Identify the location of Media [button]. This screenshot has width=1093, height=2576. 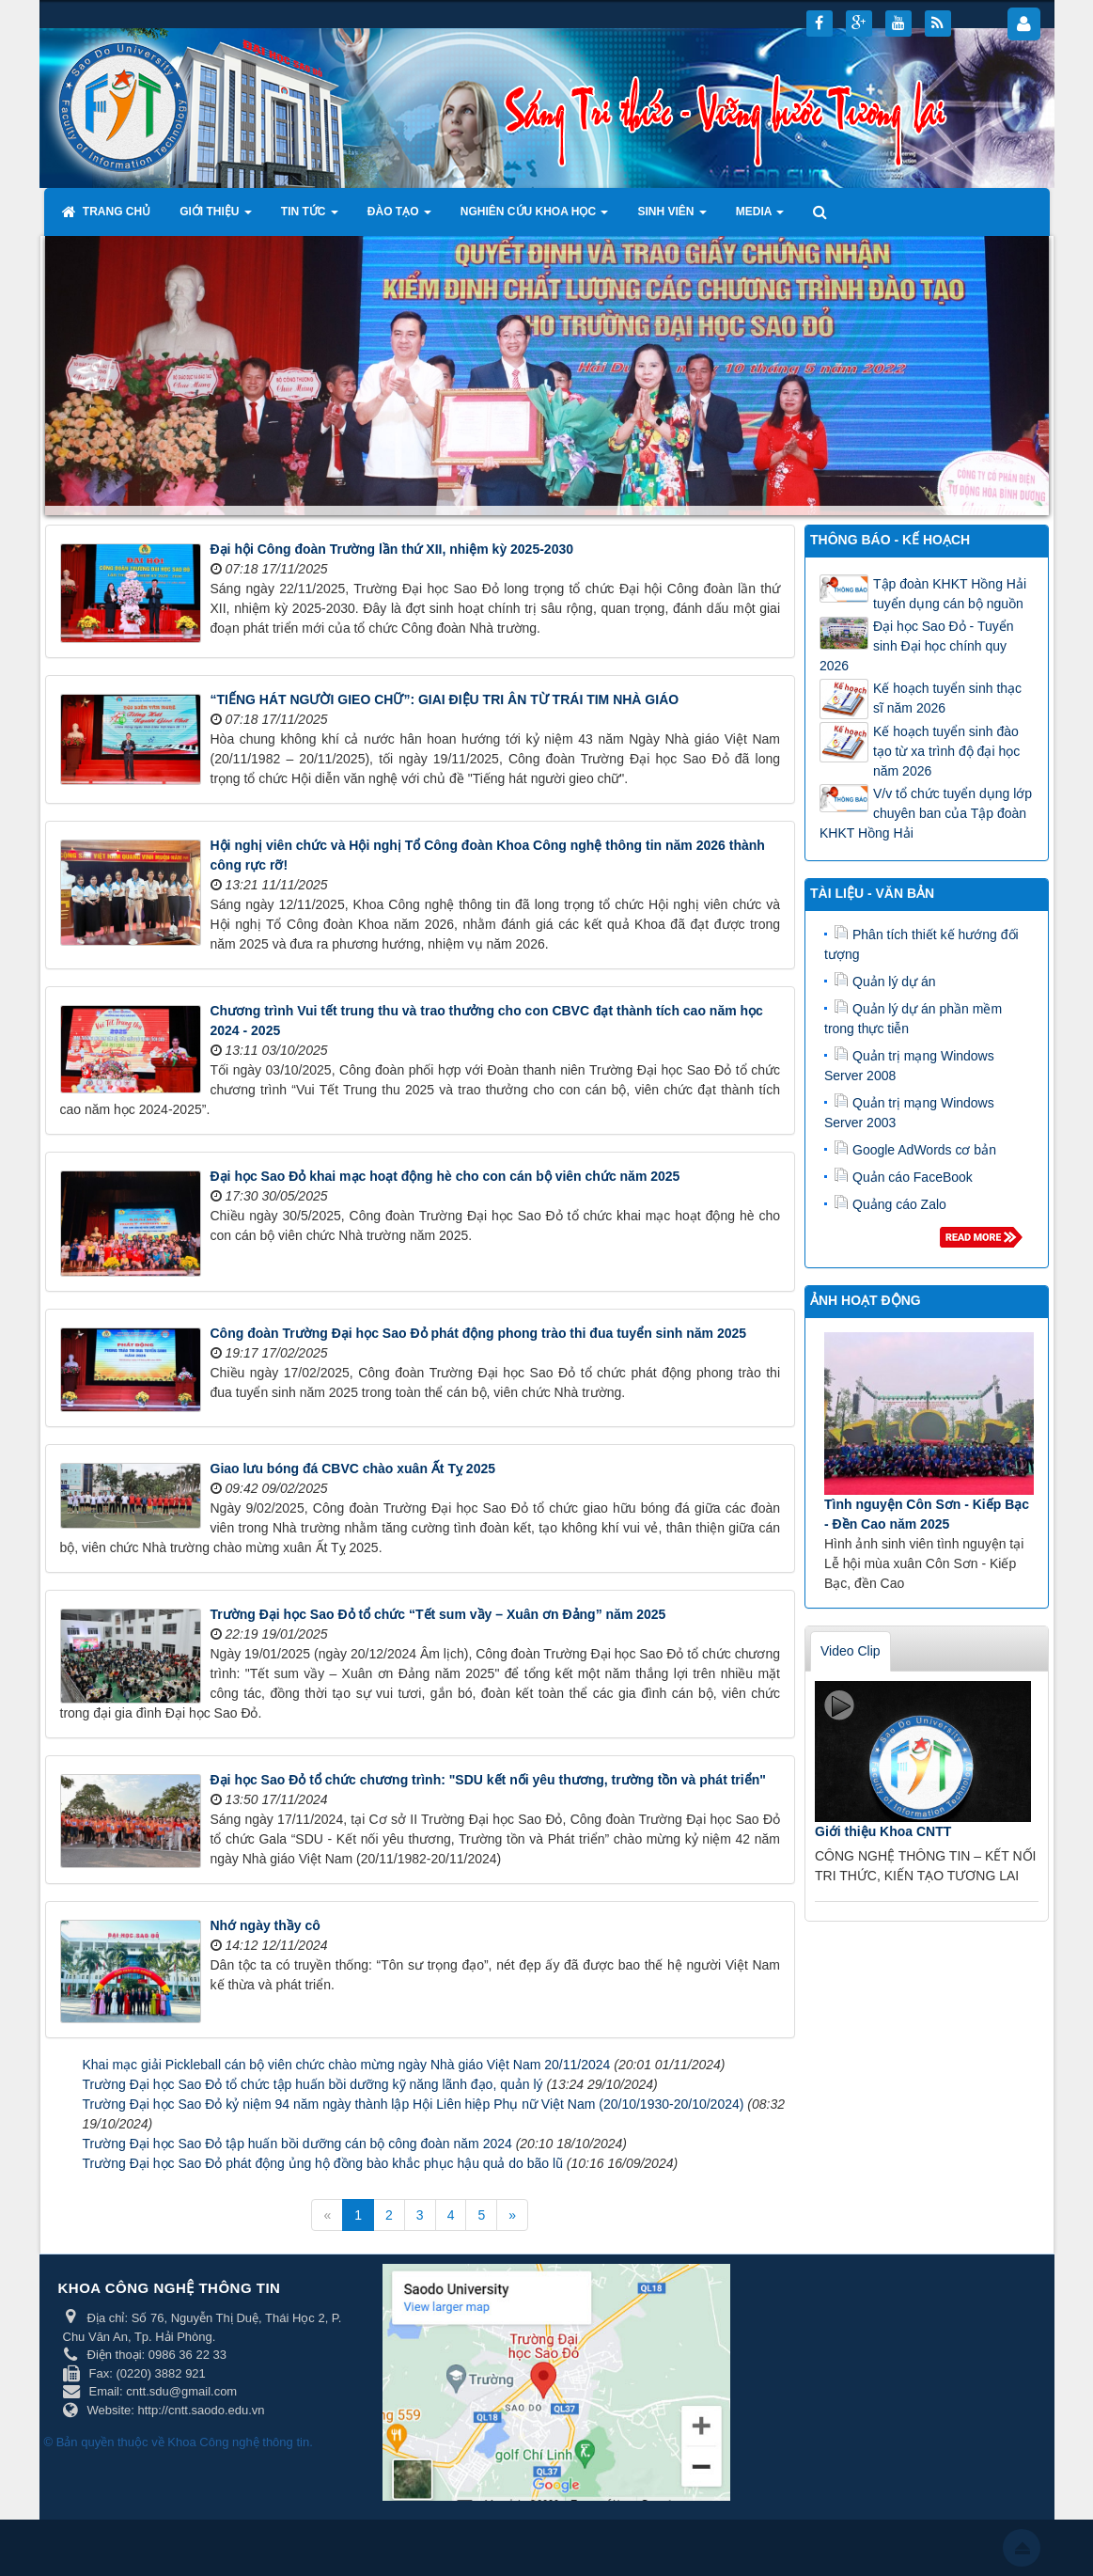
(760, 217).